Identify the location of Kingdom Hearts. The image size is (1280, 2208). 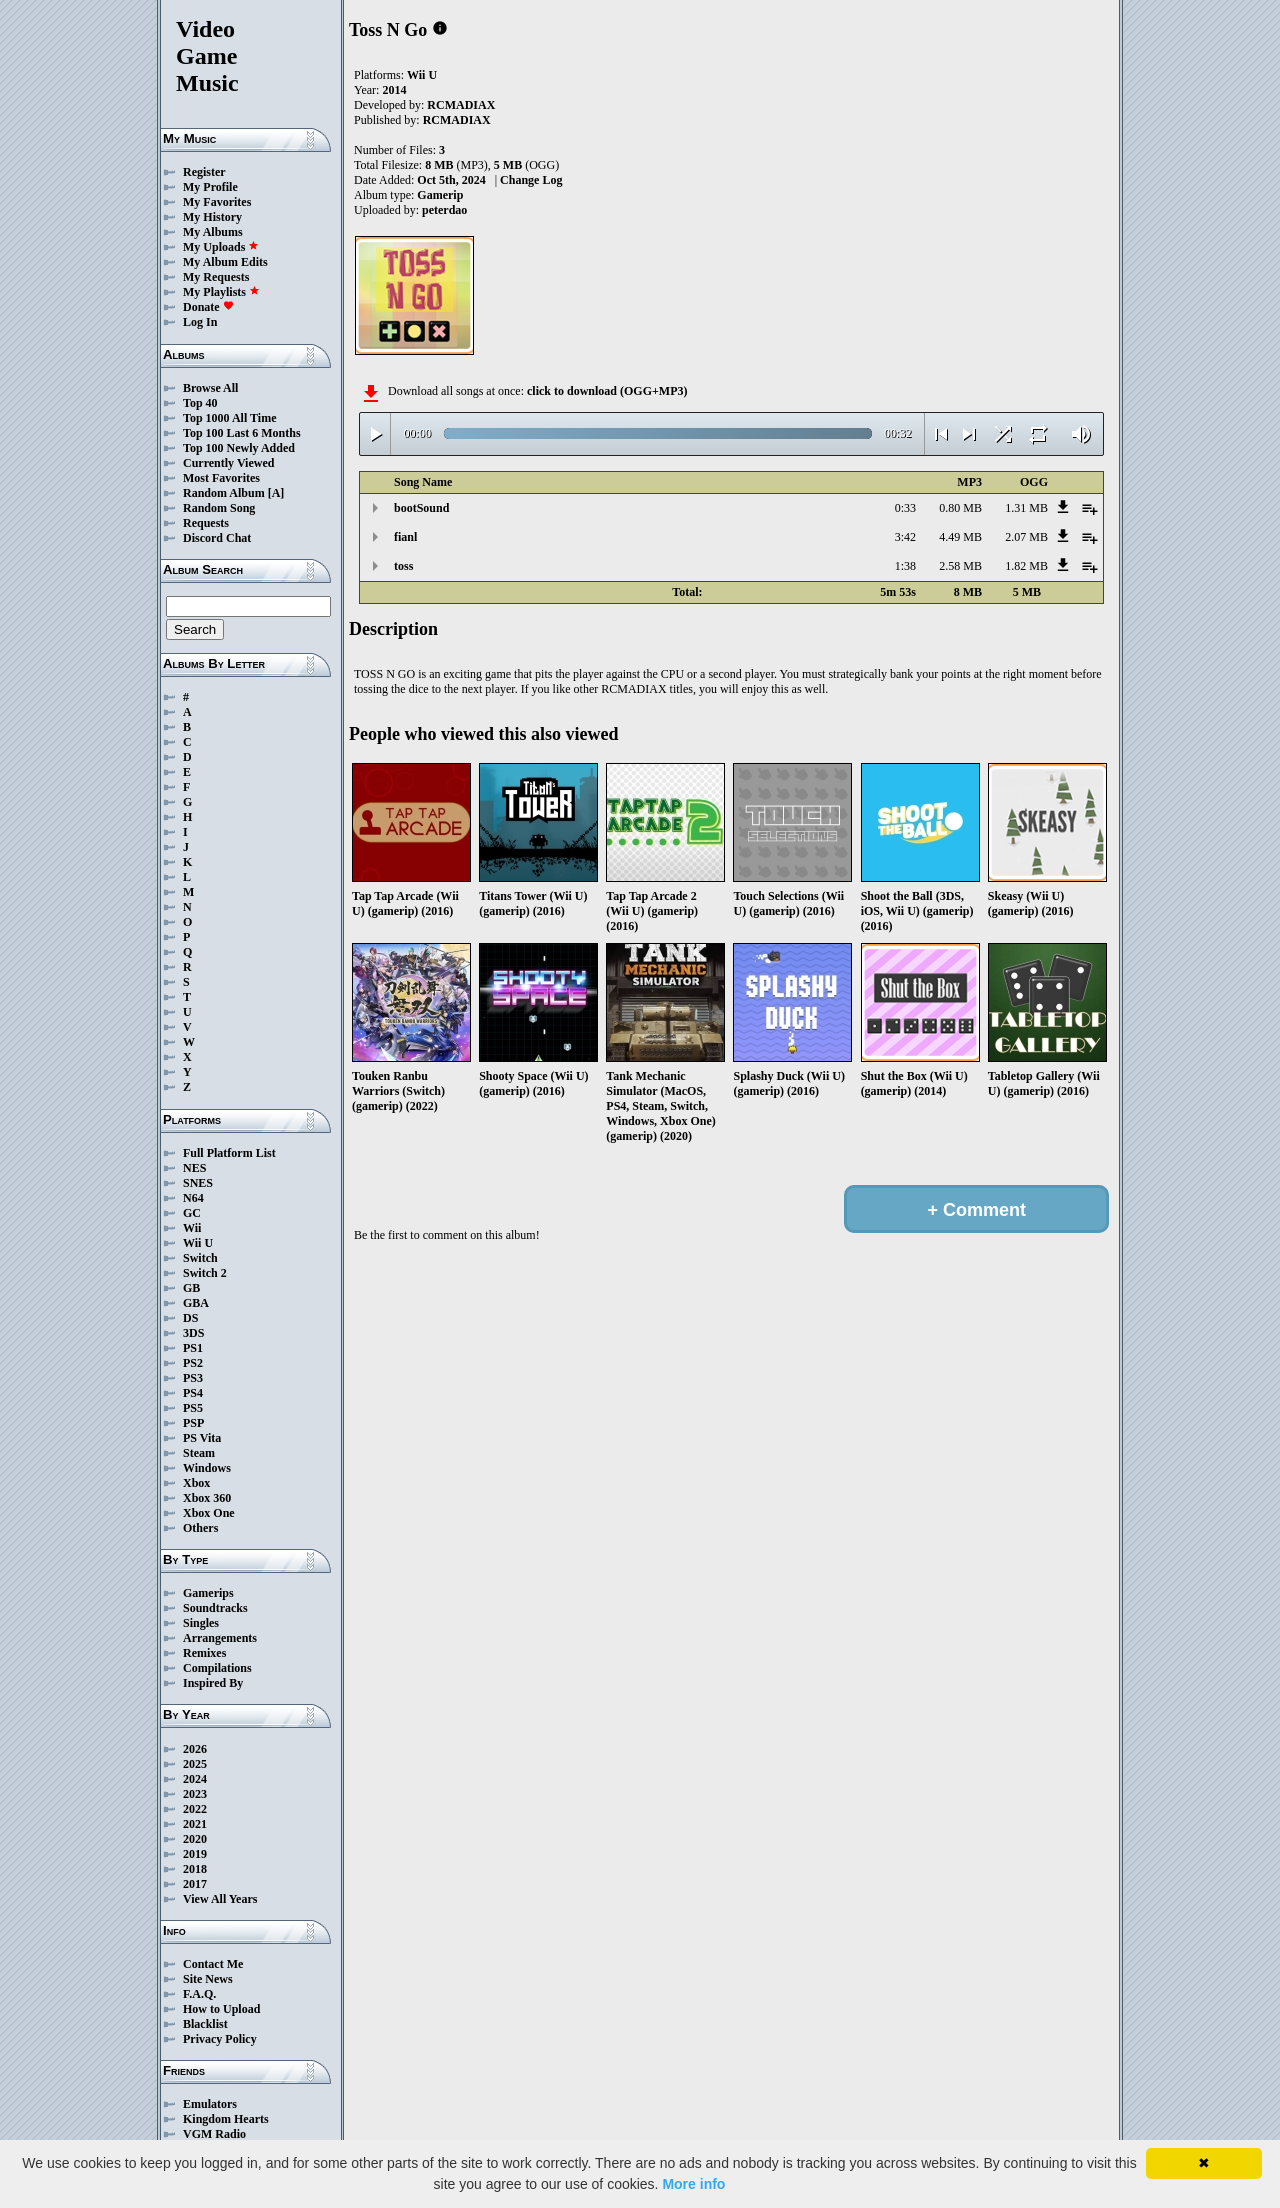
(226, 2119).